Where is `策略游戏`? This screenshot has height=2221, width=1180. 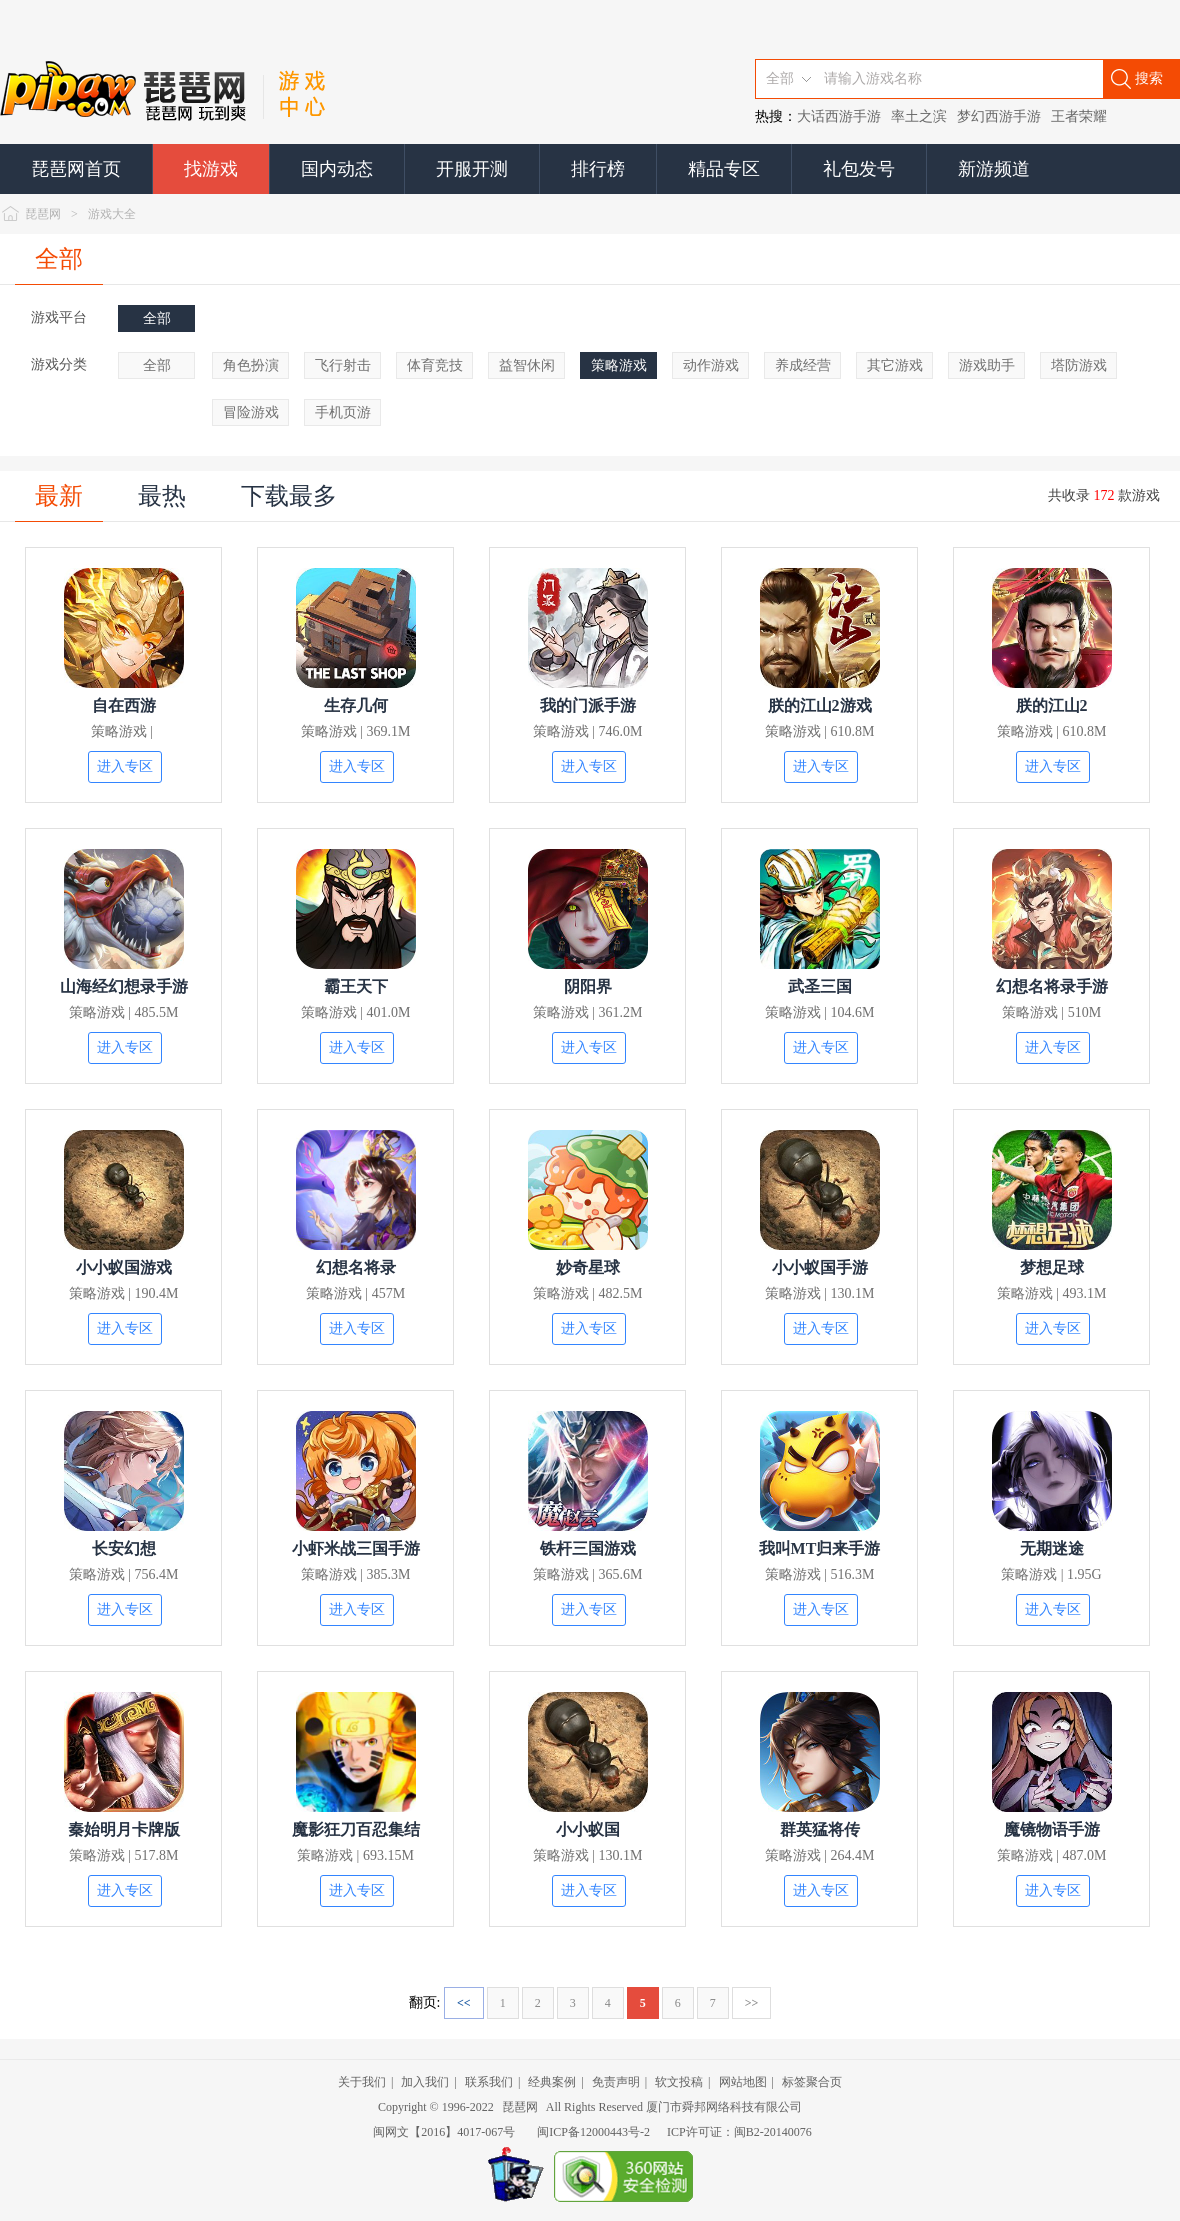 策略游戏 is located at coordinates (619, 365).